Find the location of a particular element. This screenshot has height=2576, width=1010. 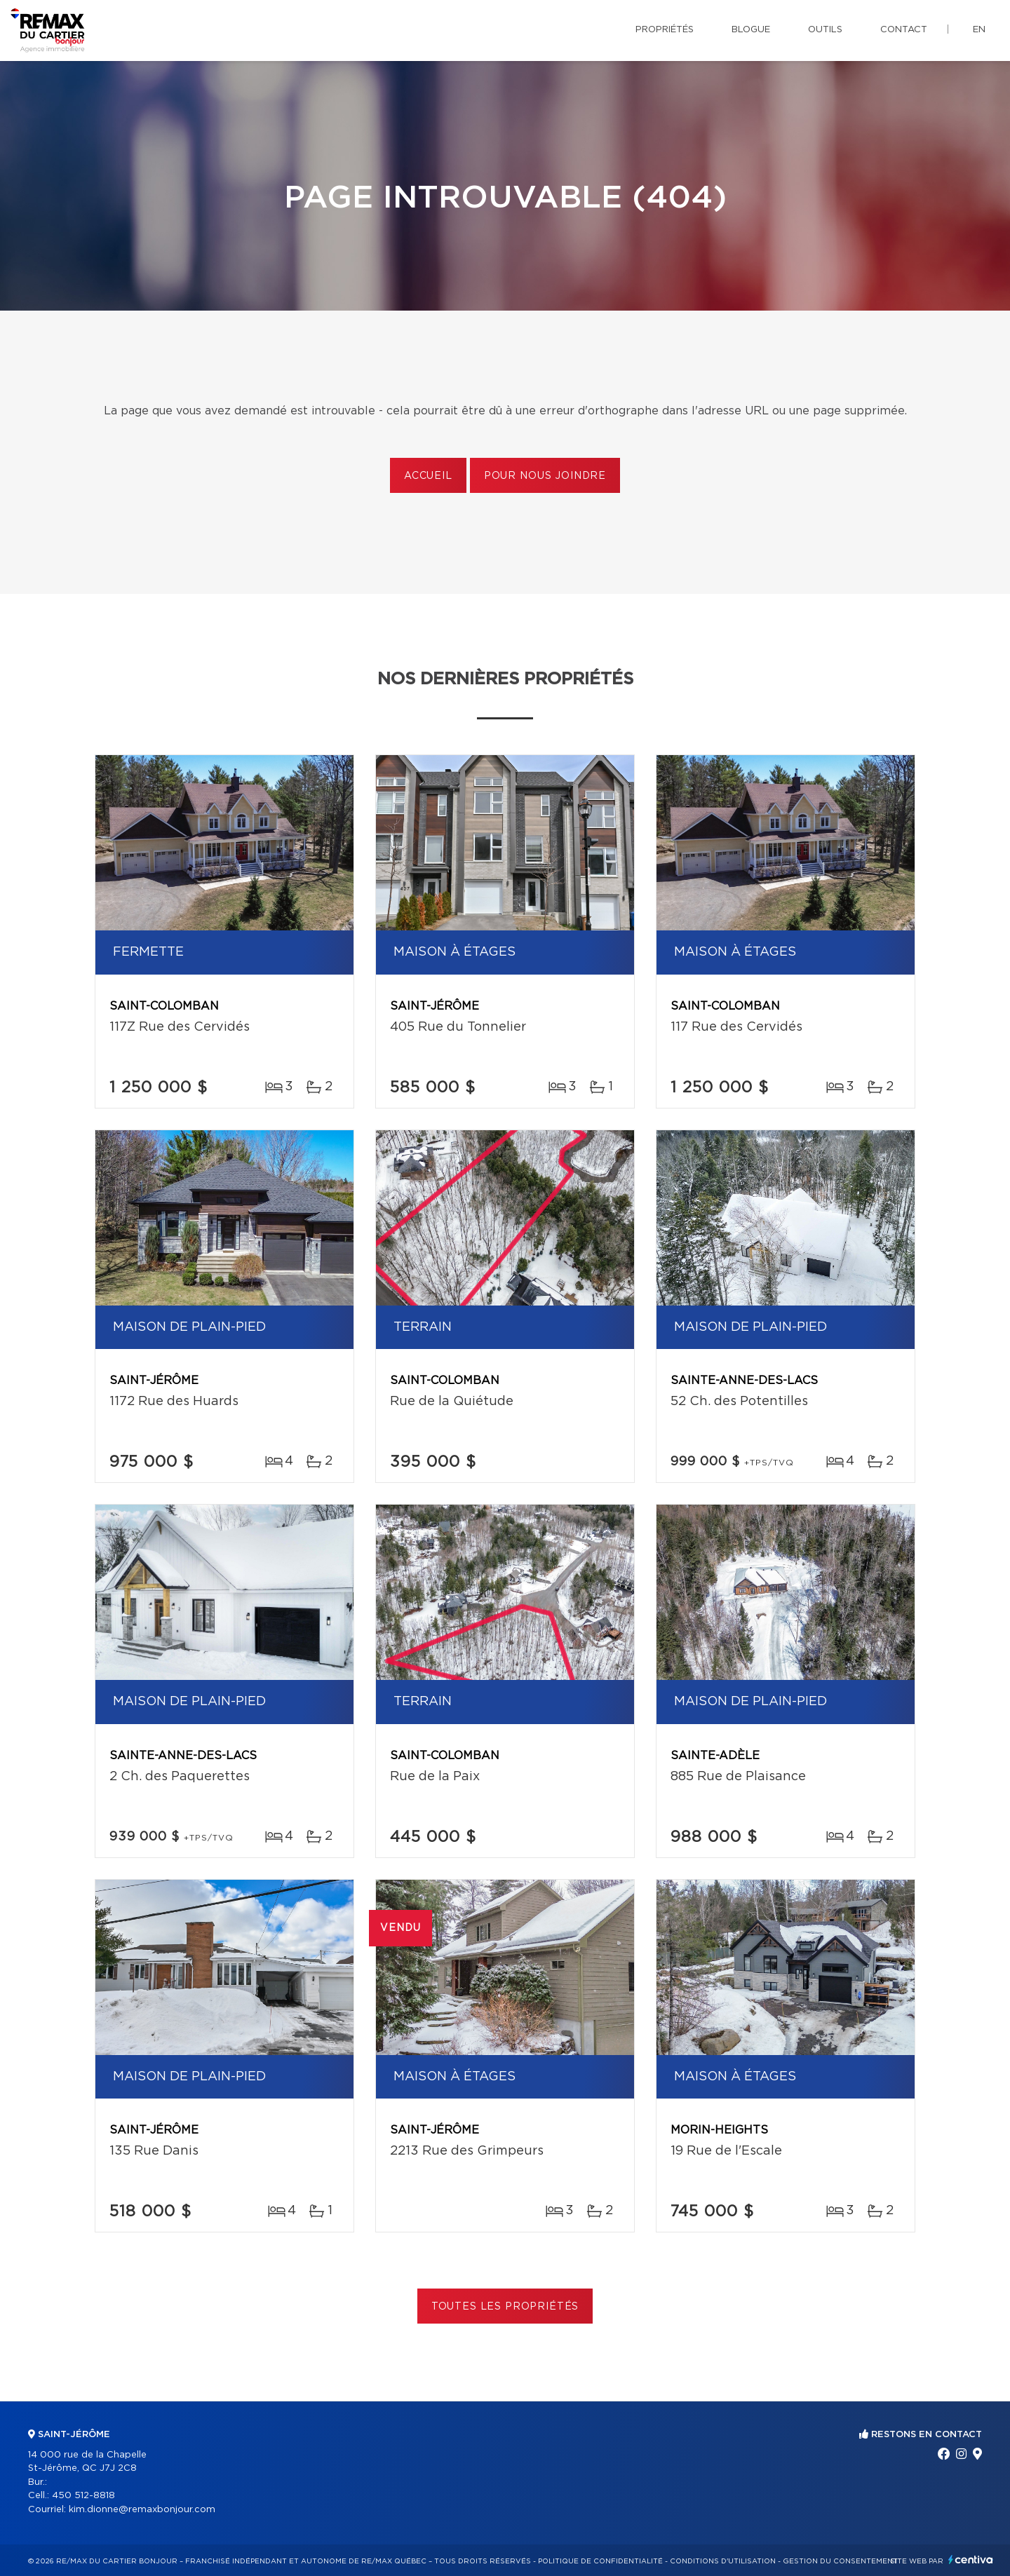

Conditions d'utilisation is located at coordinates (723, 2561).